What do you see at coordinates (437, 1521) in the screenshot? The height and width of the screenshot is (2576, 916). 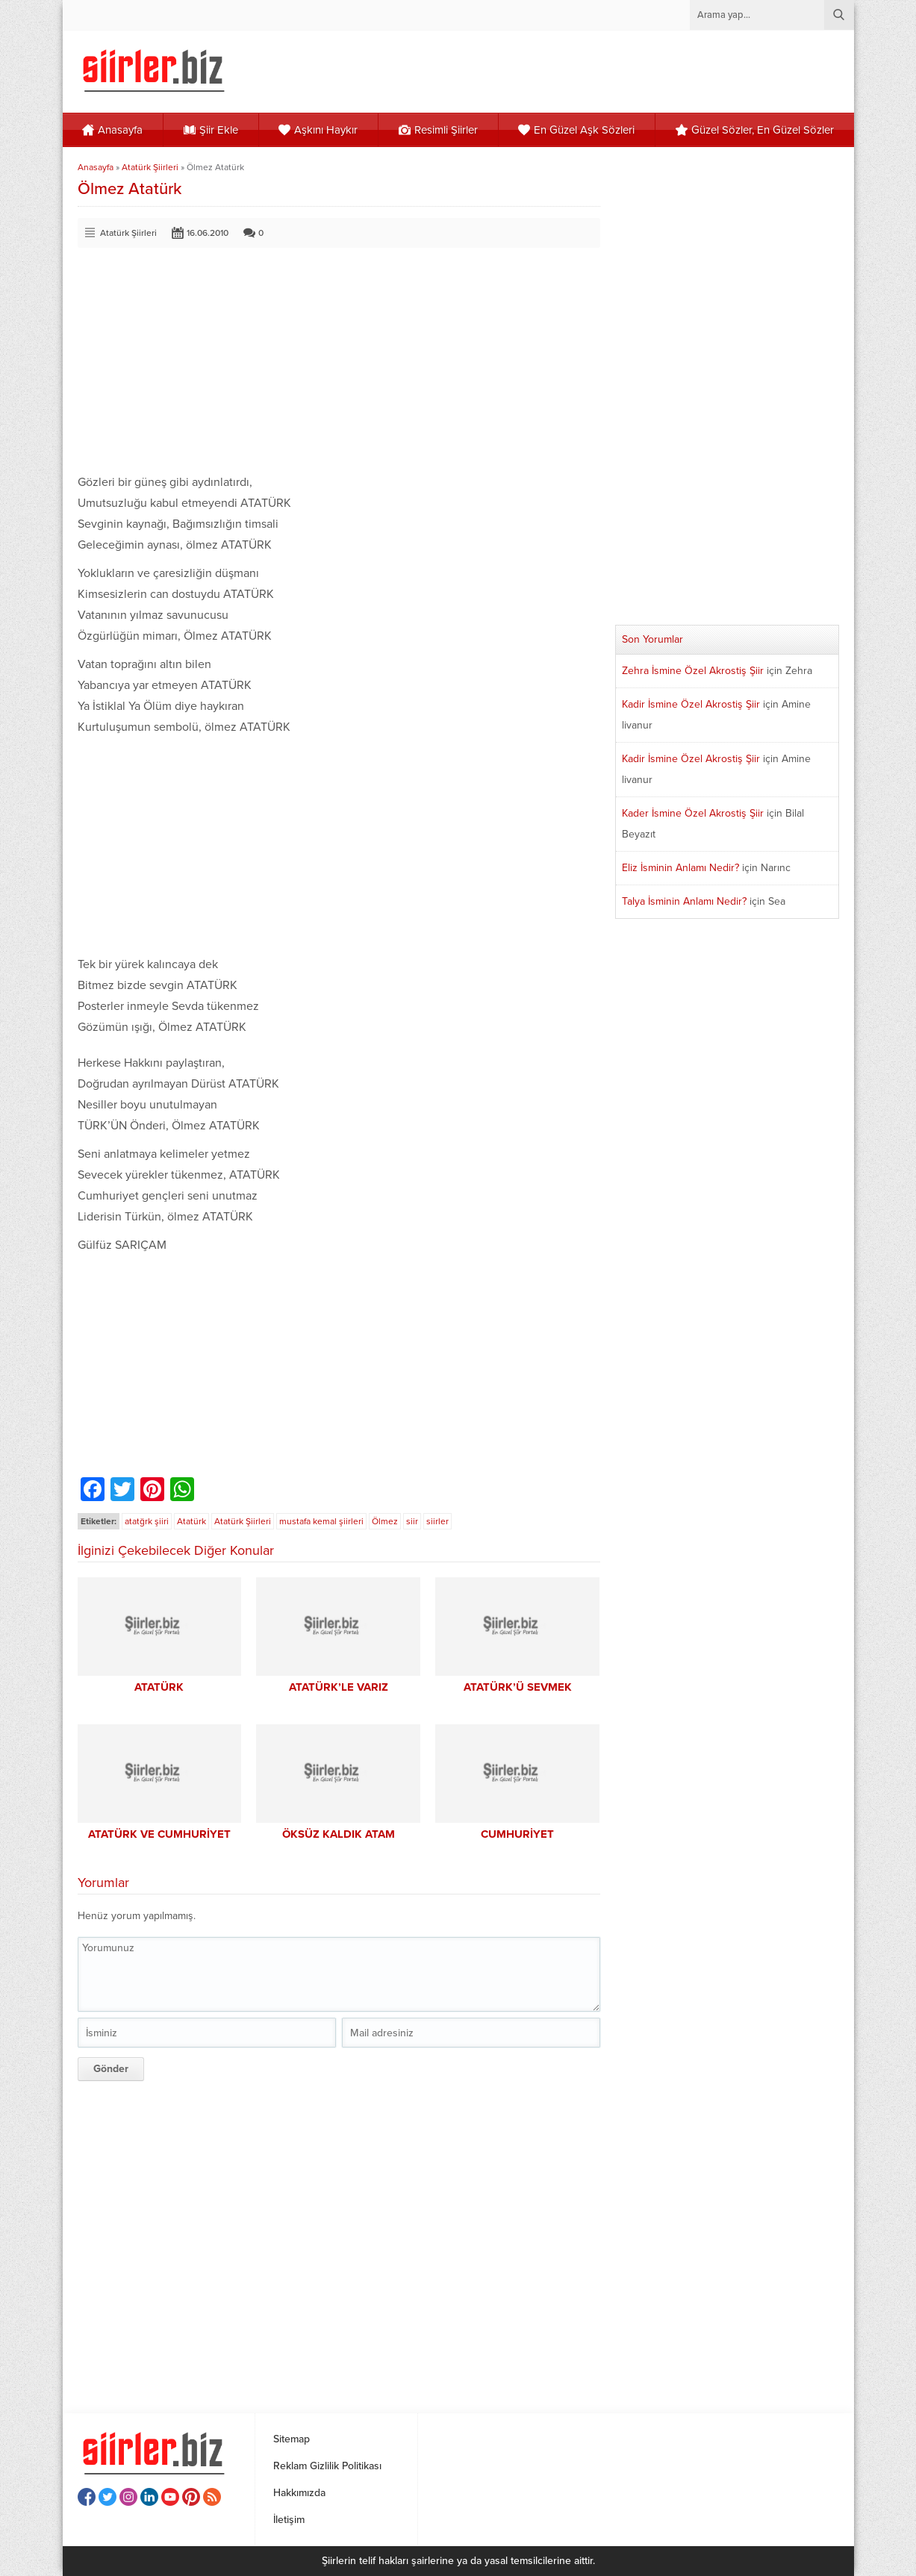 I see `siirler` at bounding box center [437, 1521].